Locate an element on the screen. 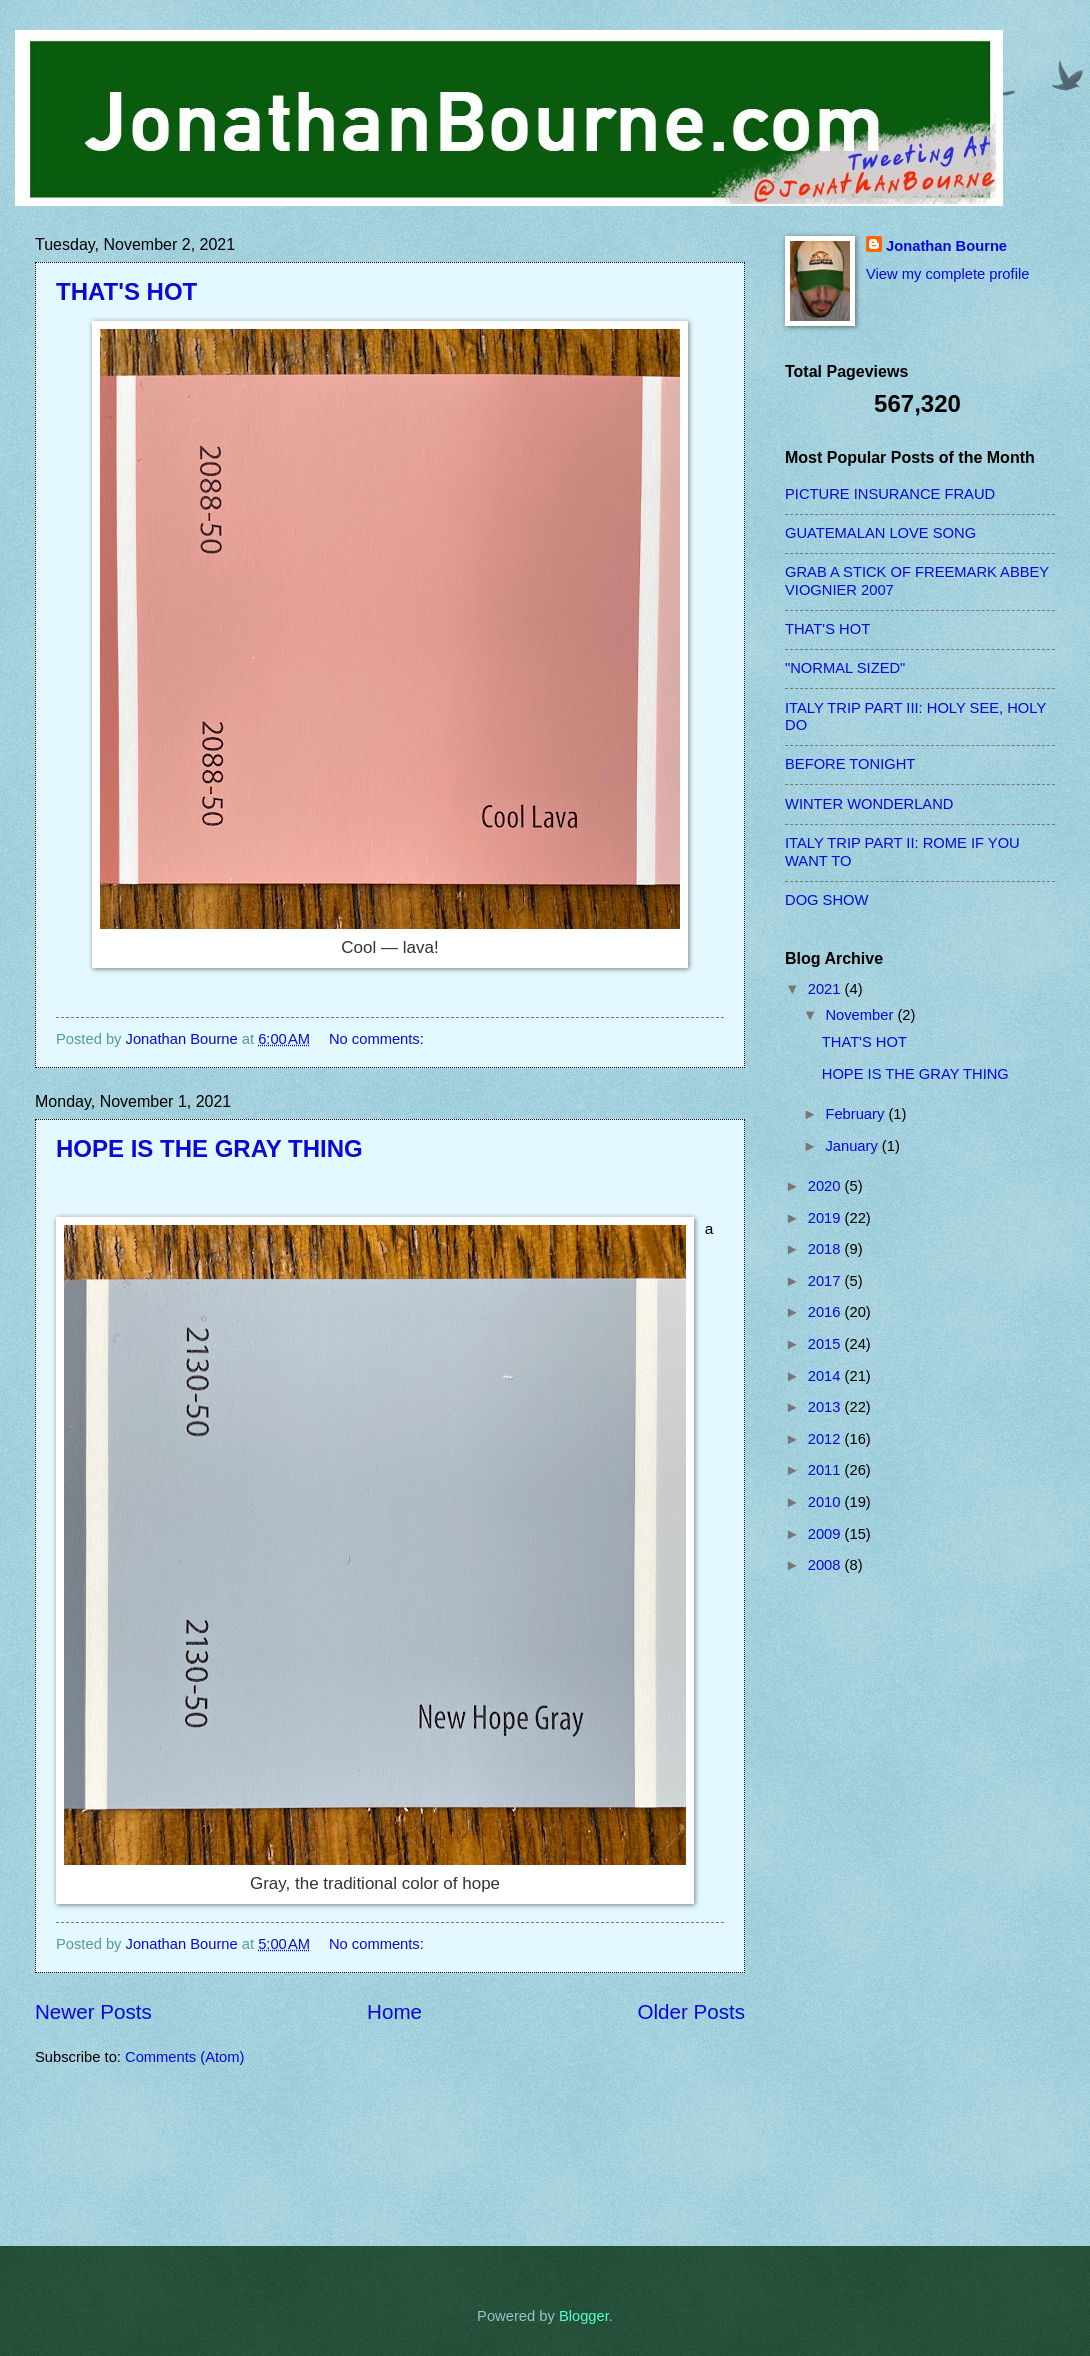  2010 is located at coordinates (826, 1502).